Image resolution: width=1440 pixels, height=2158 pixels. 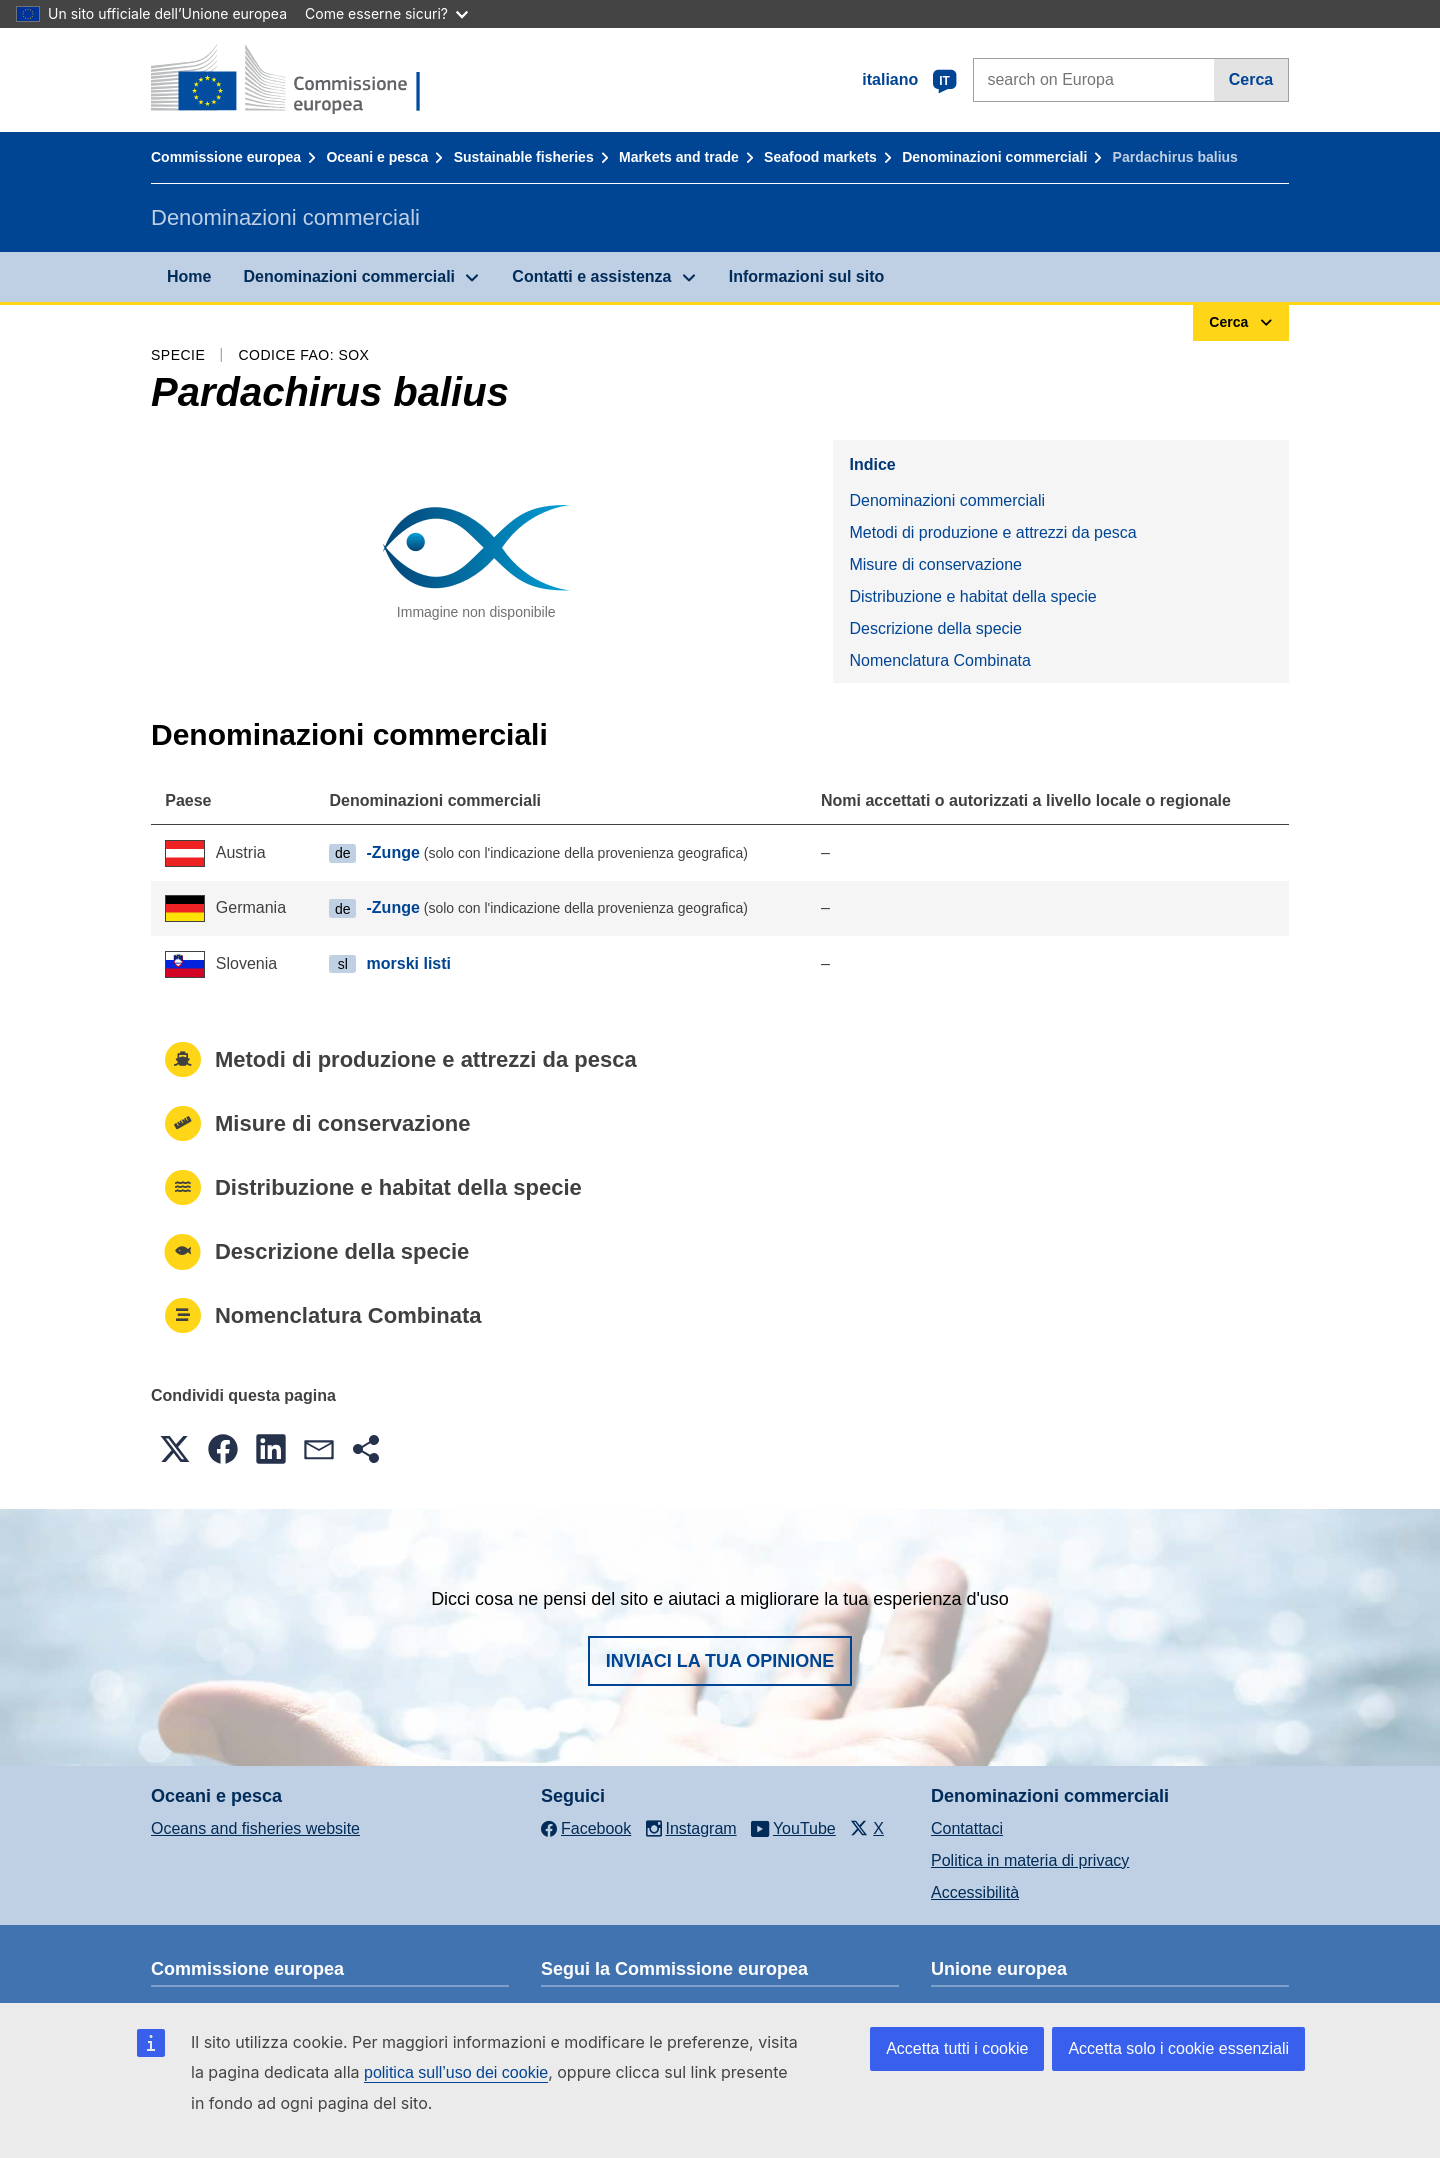 I want to click on Cerca, so click(x=1251, y=79).